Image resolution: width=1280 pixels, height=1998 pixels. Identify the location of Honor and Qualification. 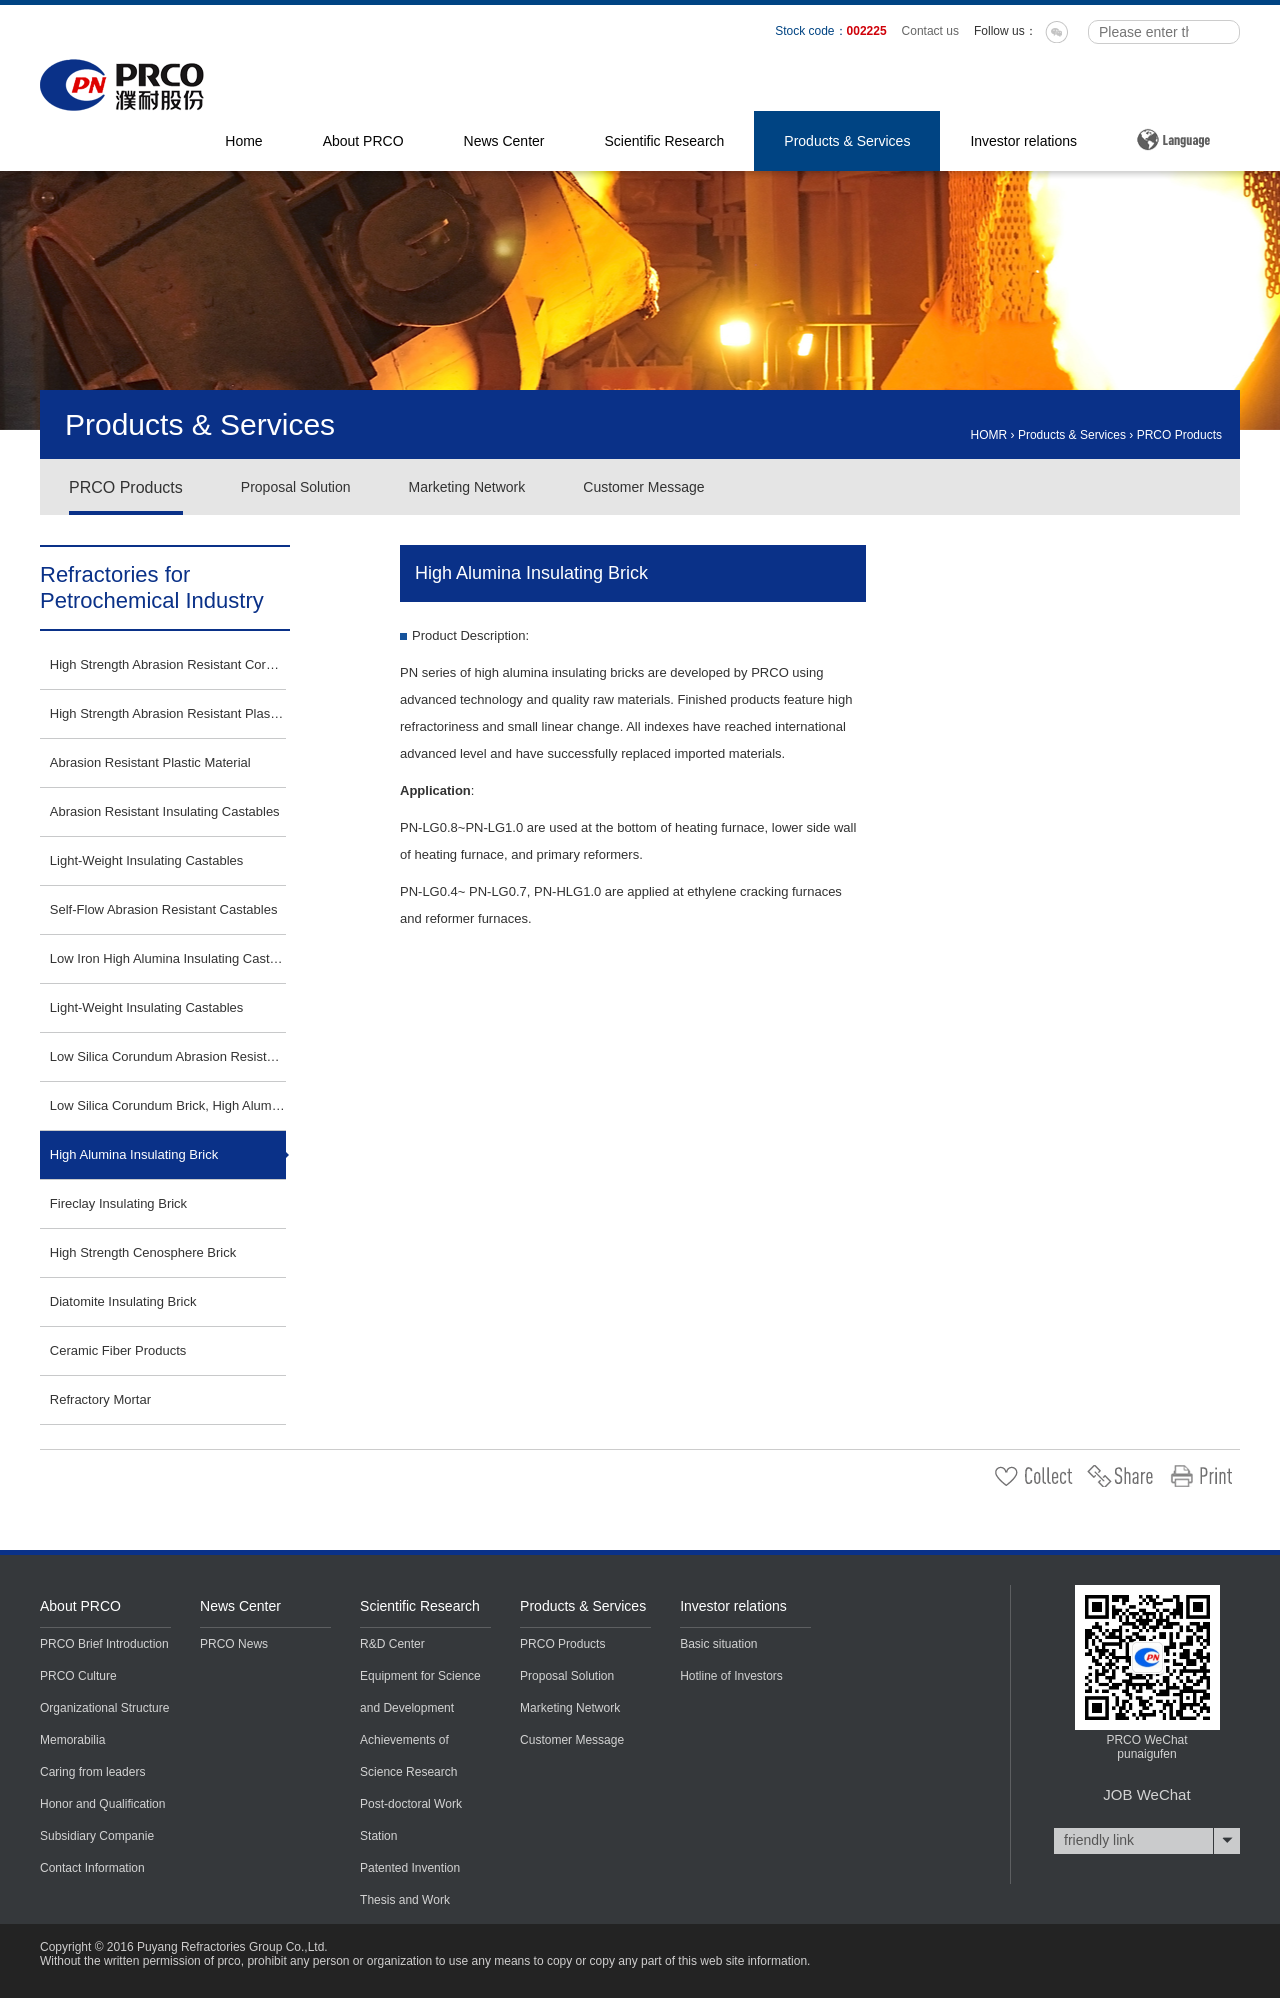
(102, 1804).